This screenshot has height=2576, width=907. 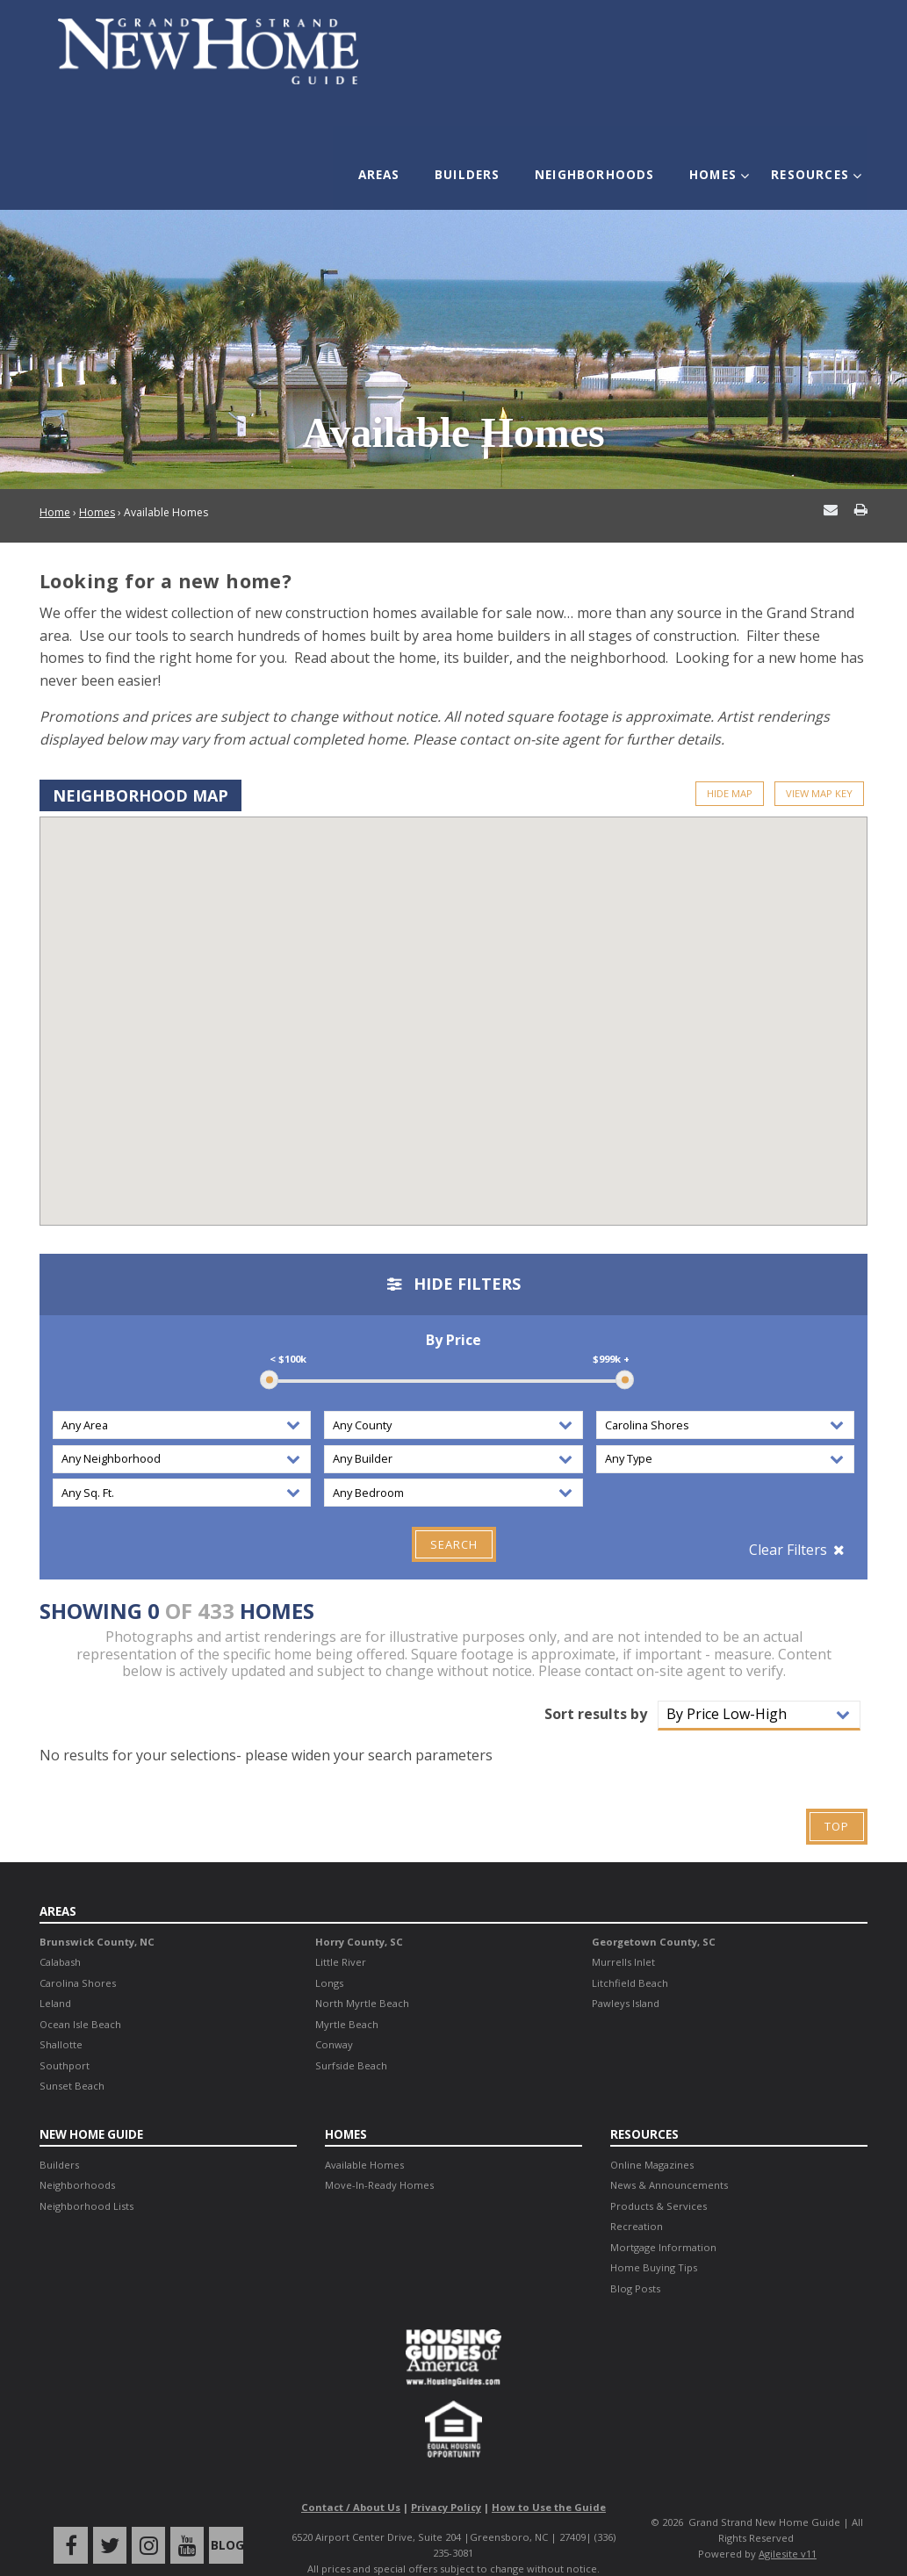 What do you see at coordinates (61, 2016) in the screenshot?
I see `Shallotte` at bounding box center [61, 2016].